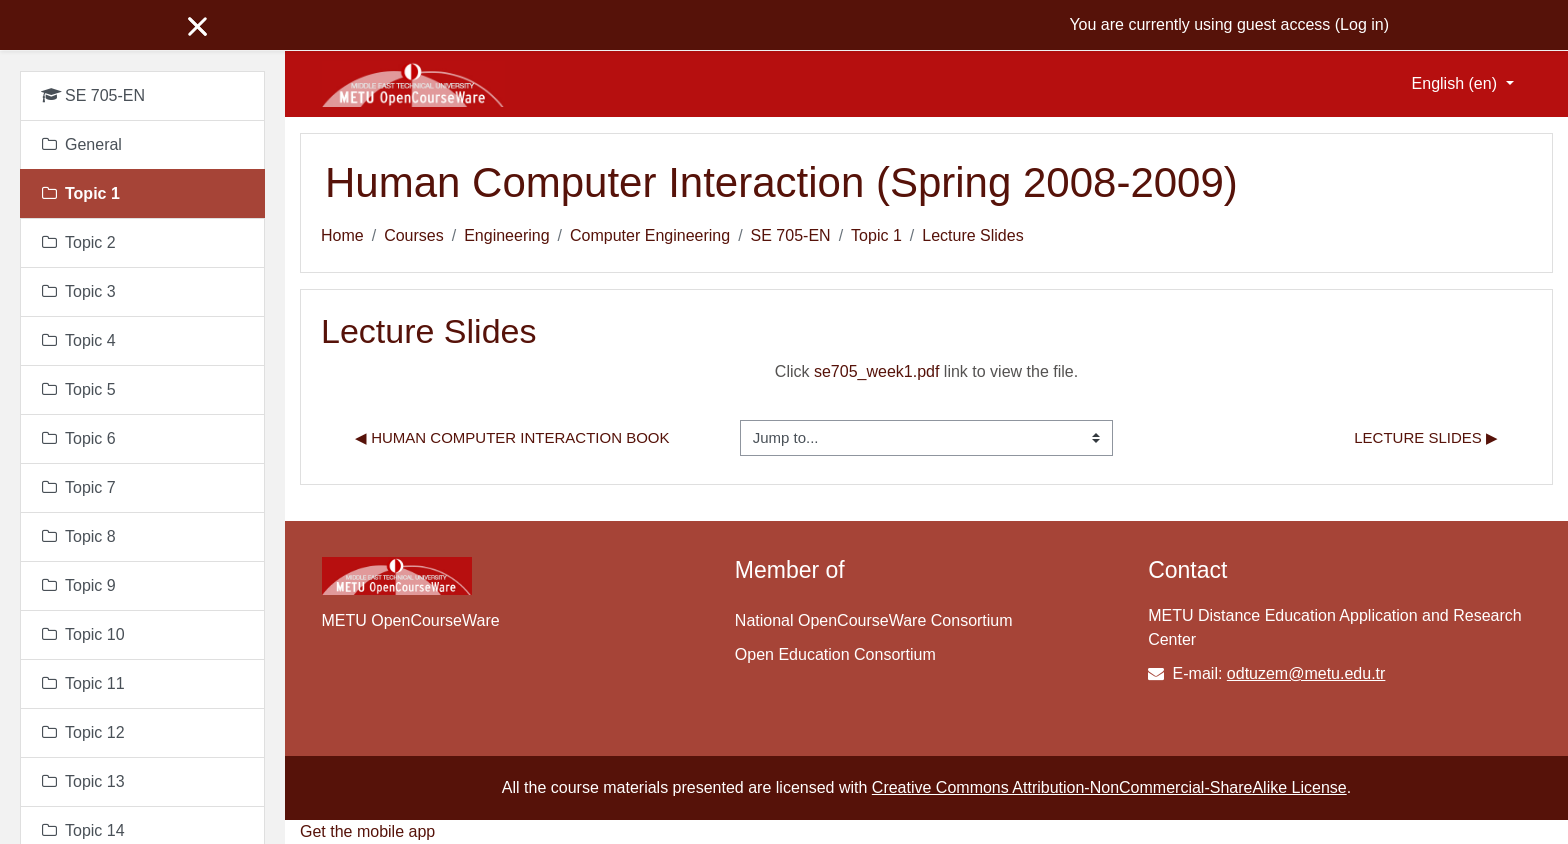 The image size is (1568, 844). I want to click on Topic 1, so click(876, 235).